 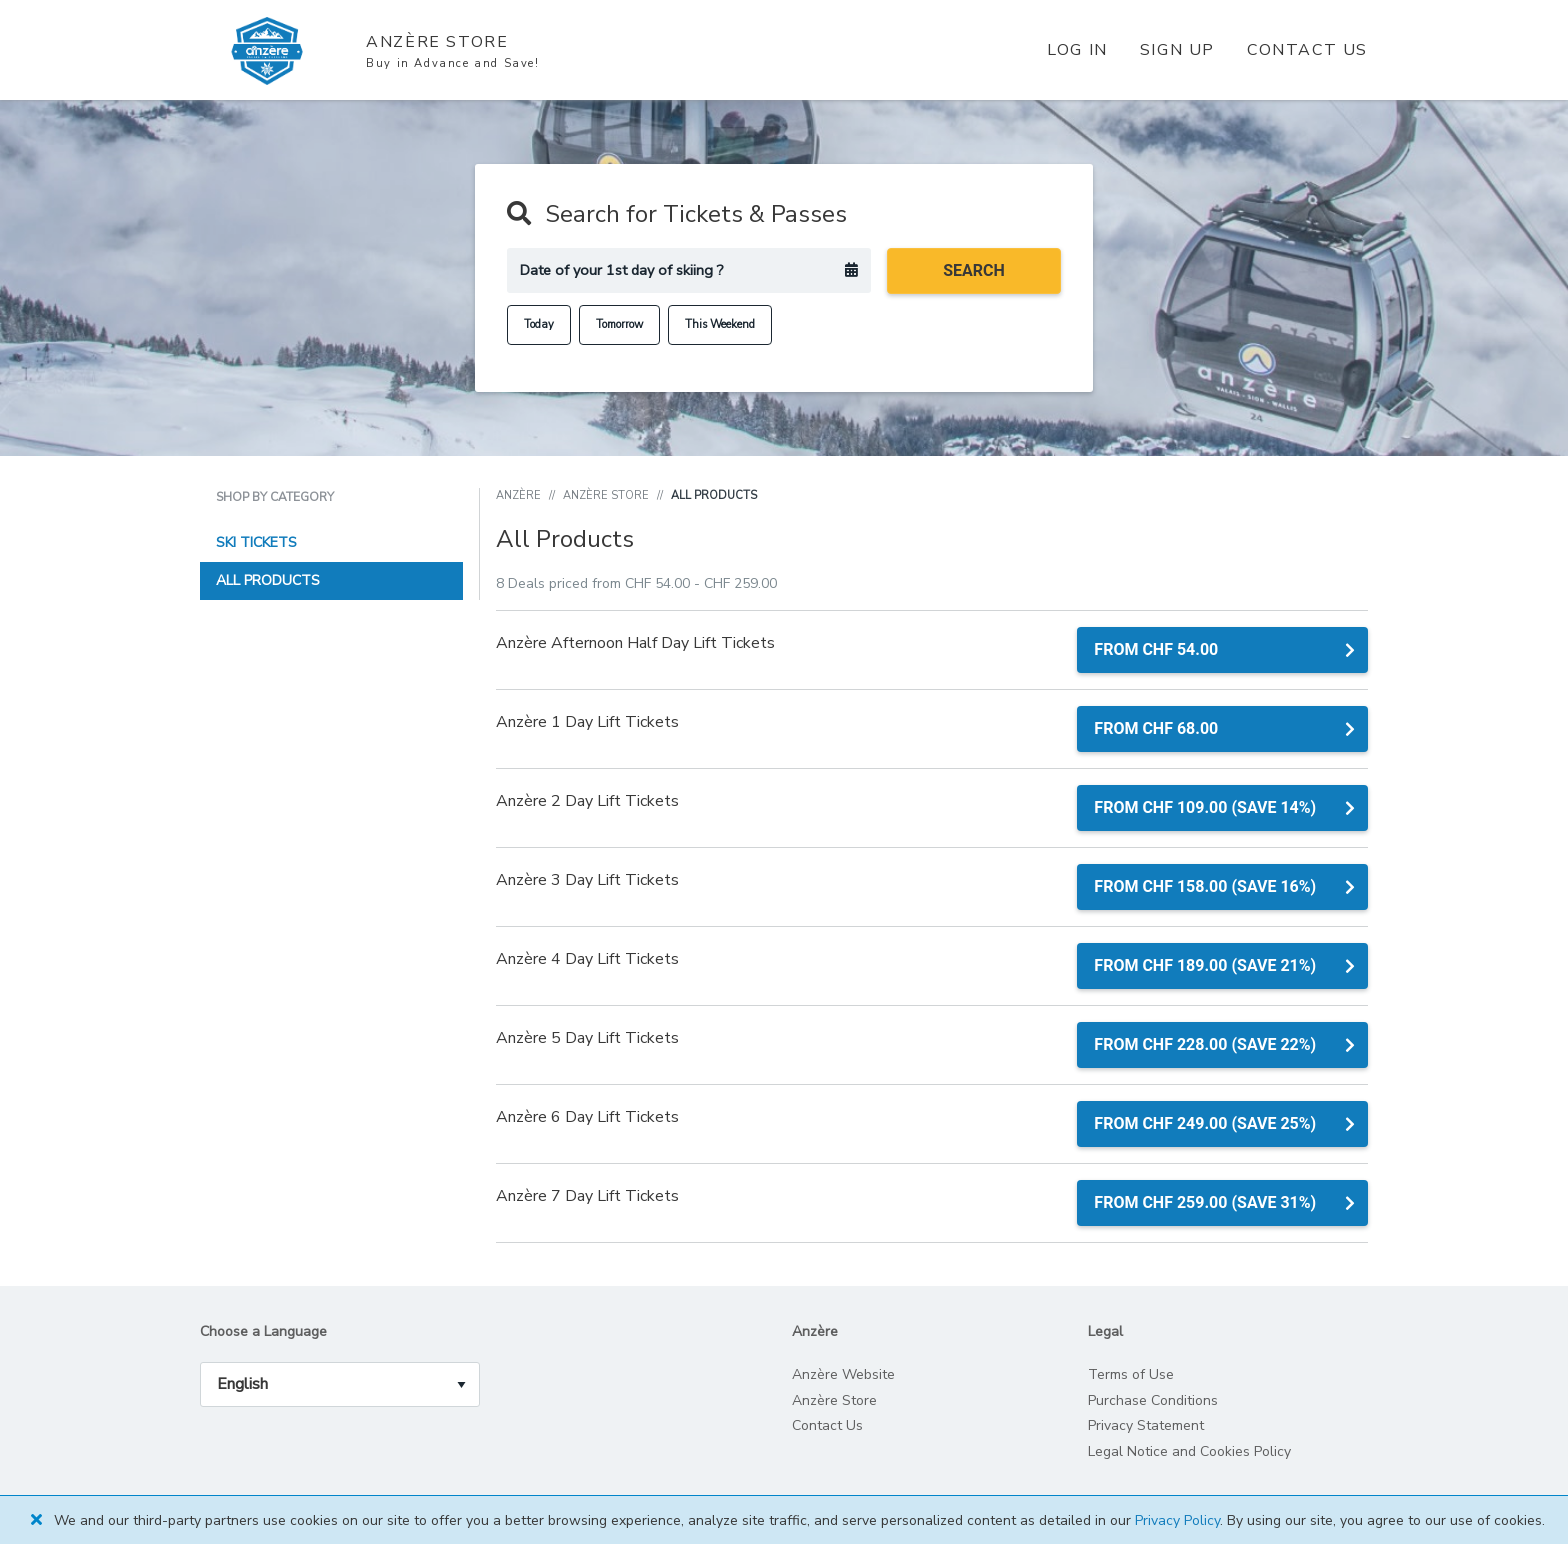 What do you see at coordinates (587, 1038) in the screenshot?
I see `Anzère 5 Day Lift Tickets` at bounding box center [587, 1038].